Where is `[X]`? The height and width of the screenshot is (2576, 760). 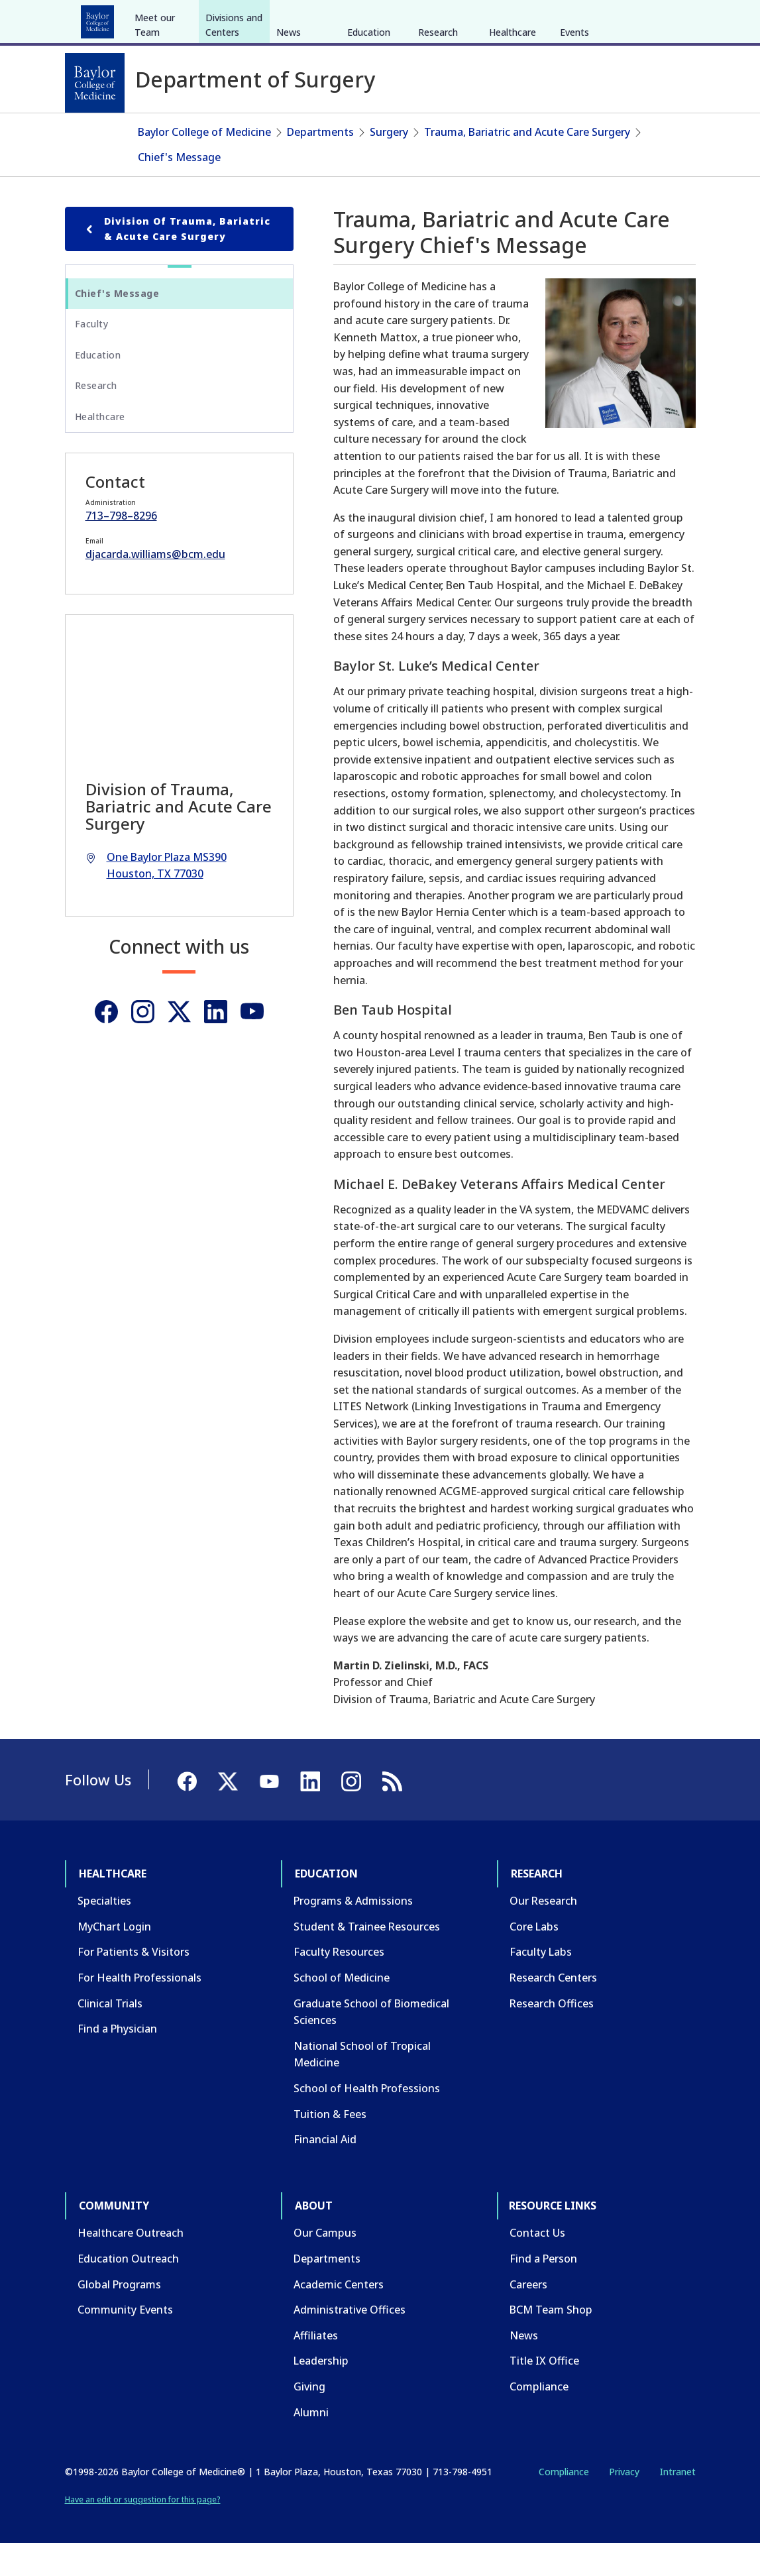 [X] is located at coordinates (625, 18).